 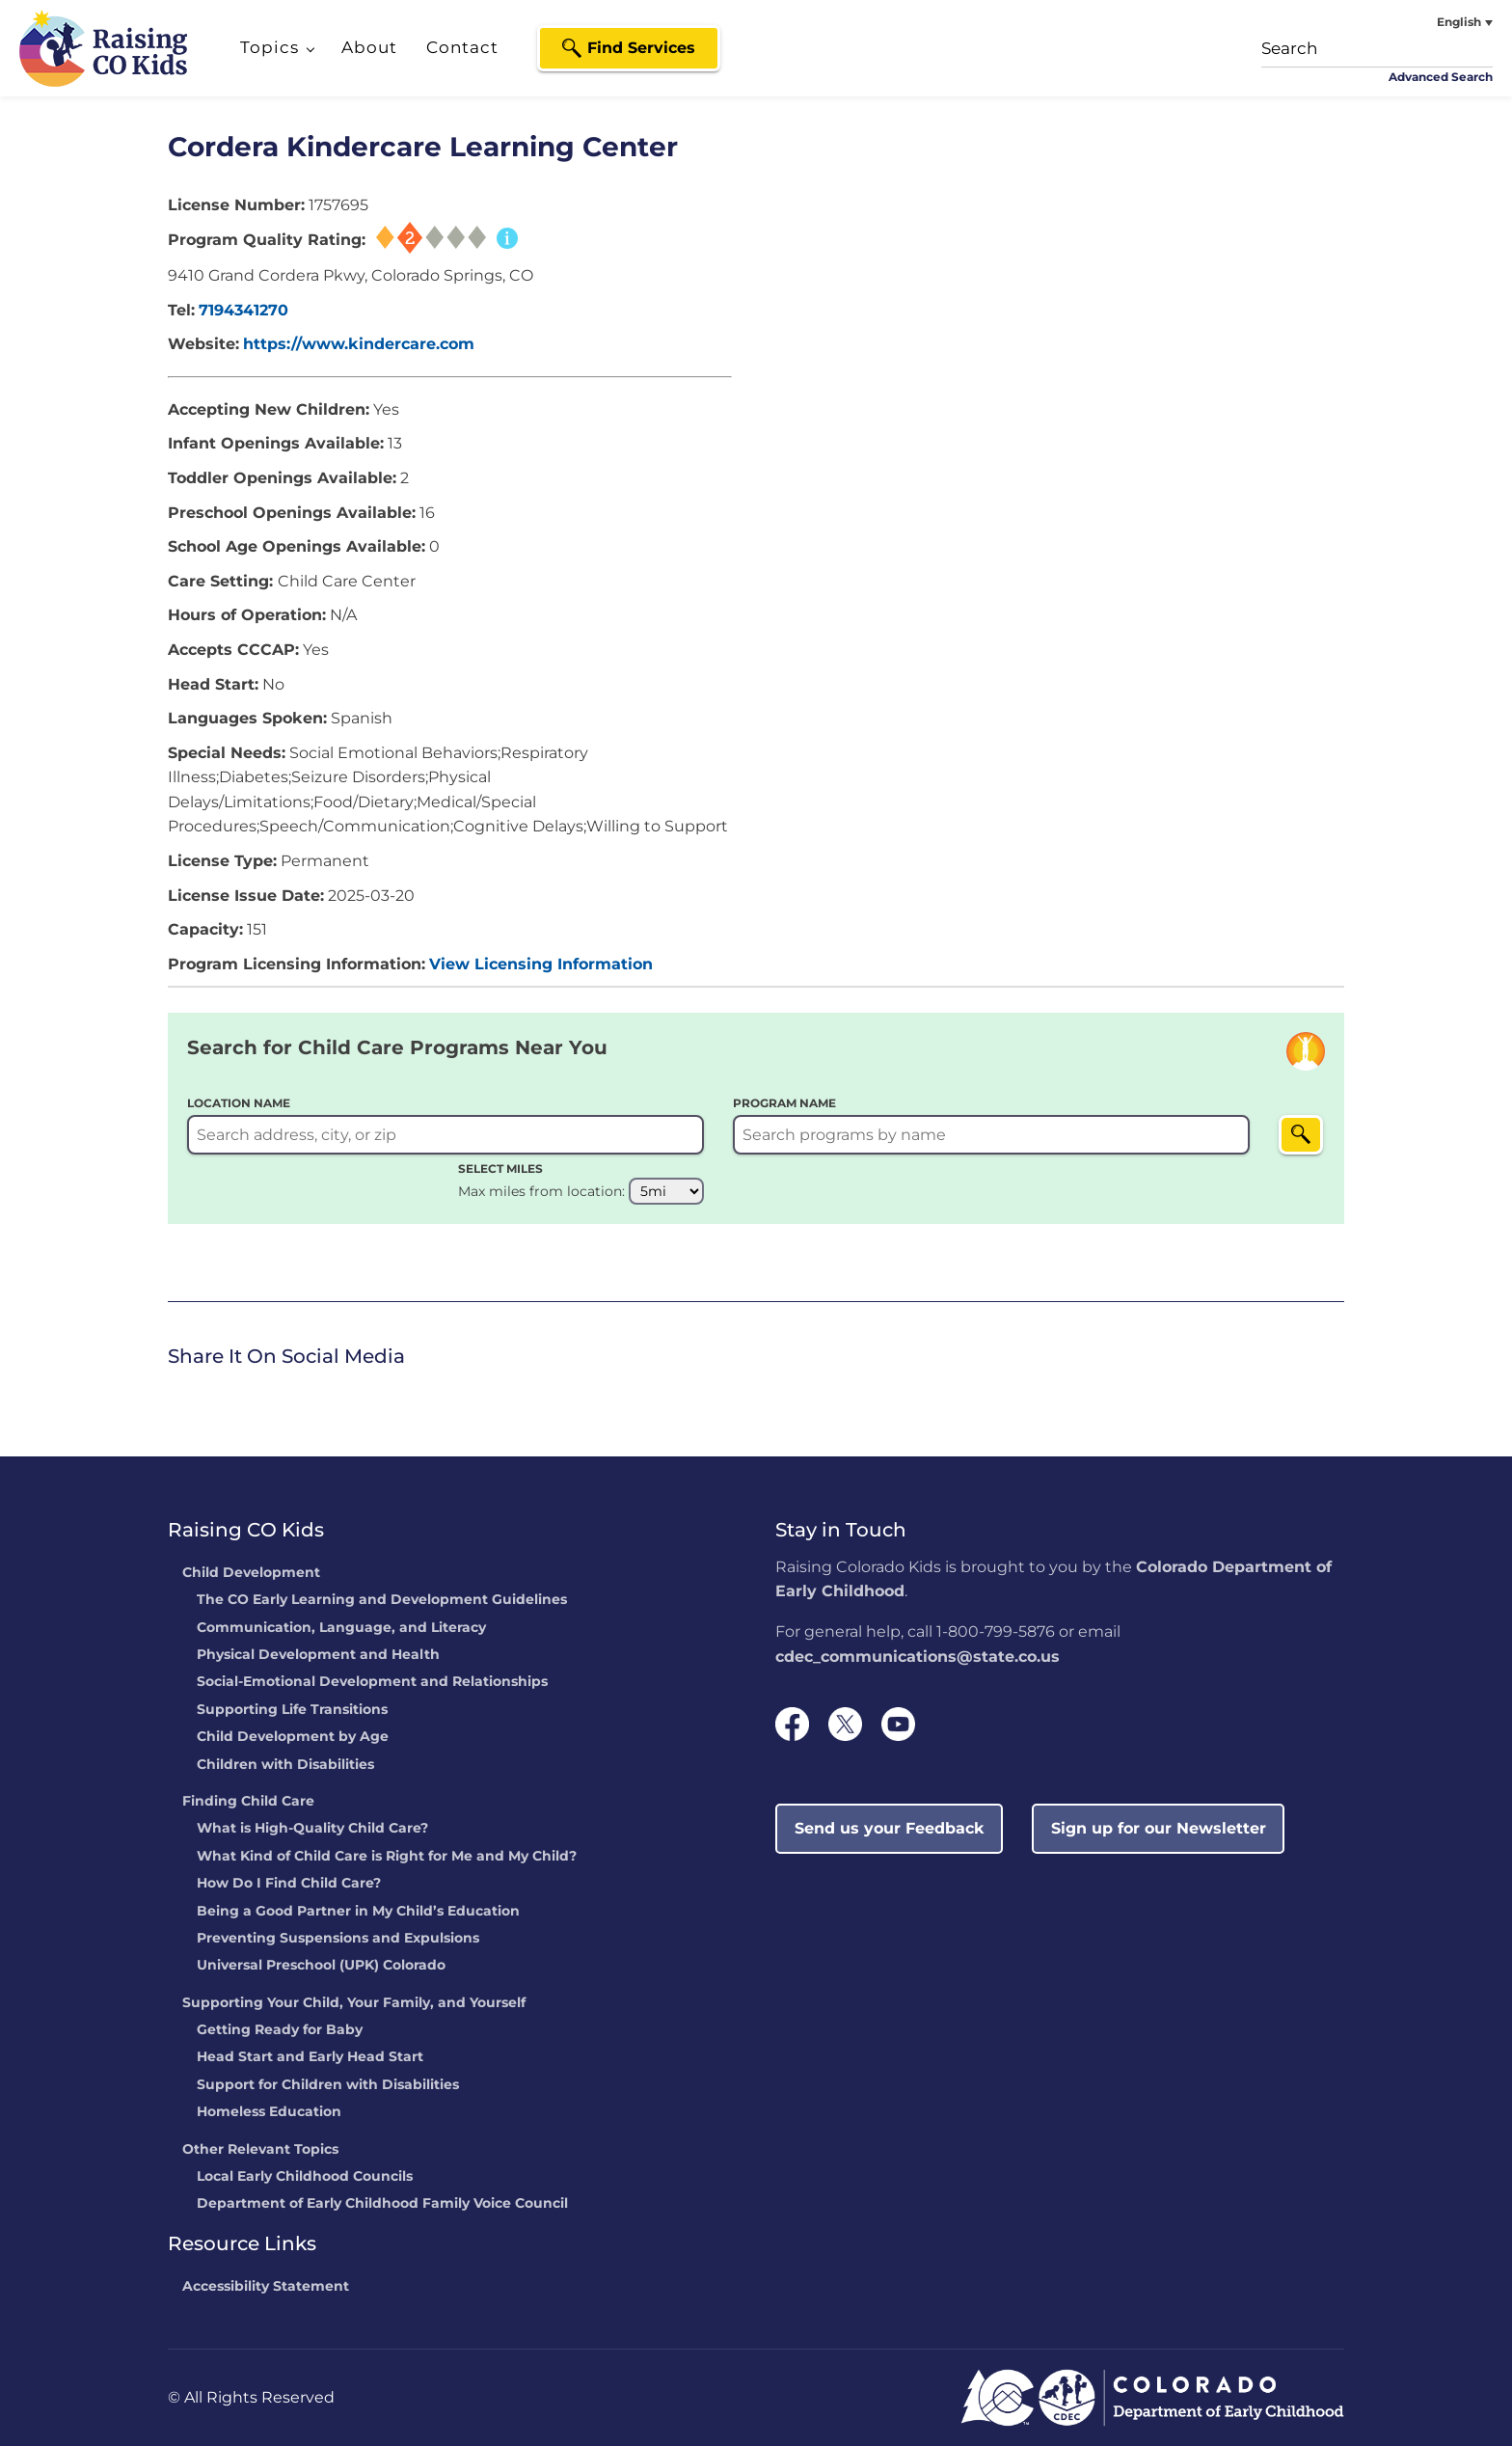 I want to click on Supporting Life Transitions, so click(x=292, y=1710).